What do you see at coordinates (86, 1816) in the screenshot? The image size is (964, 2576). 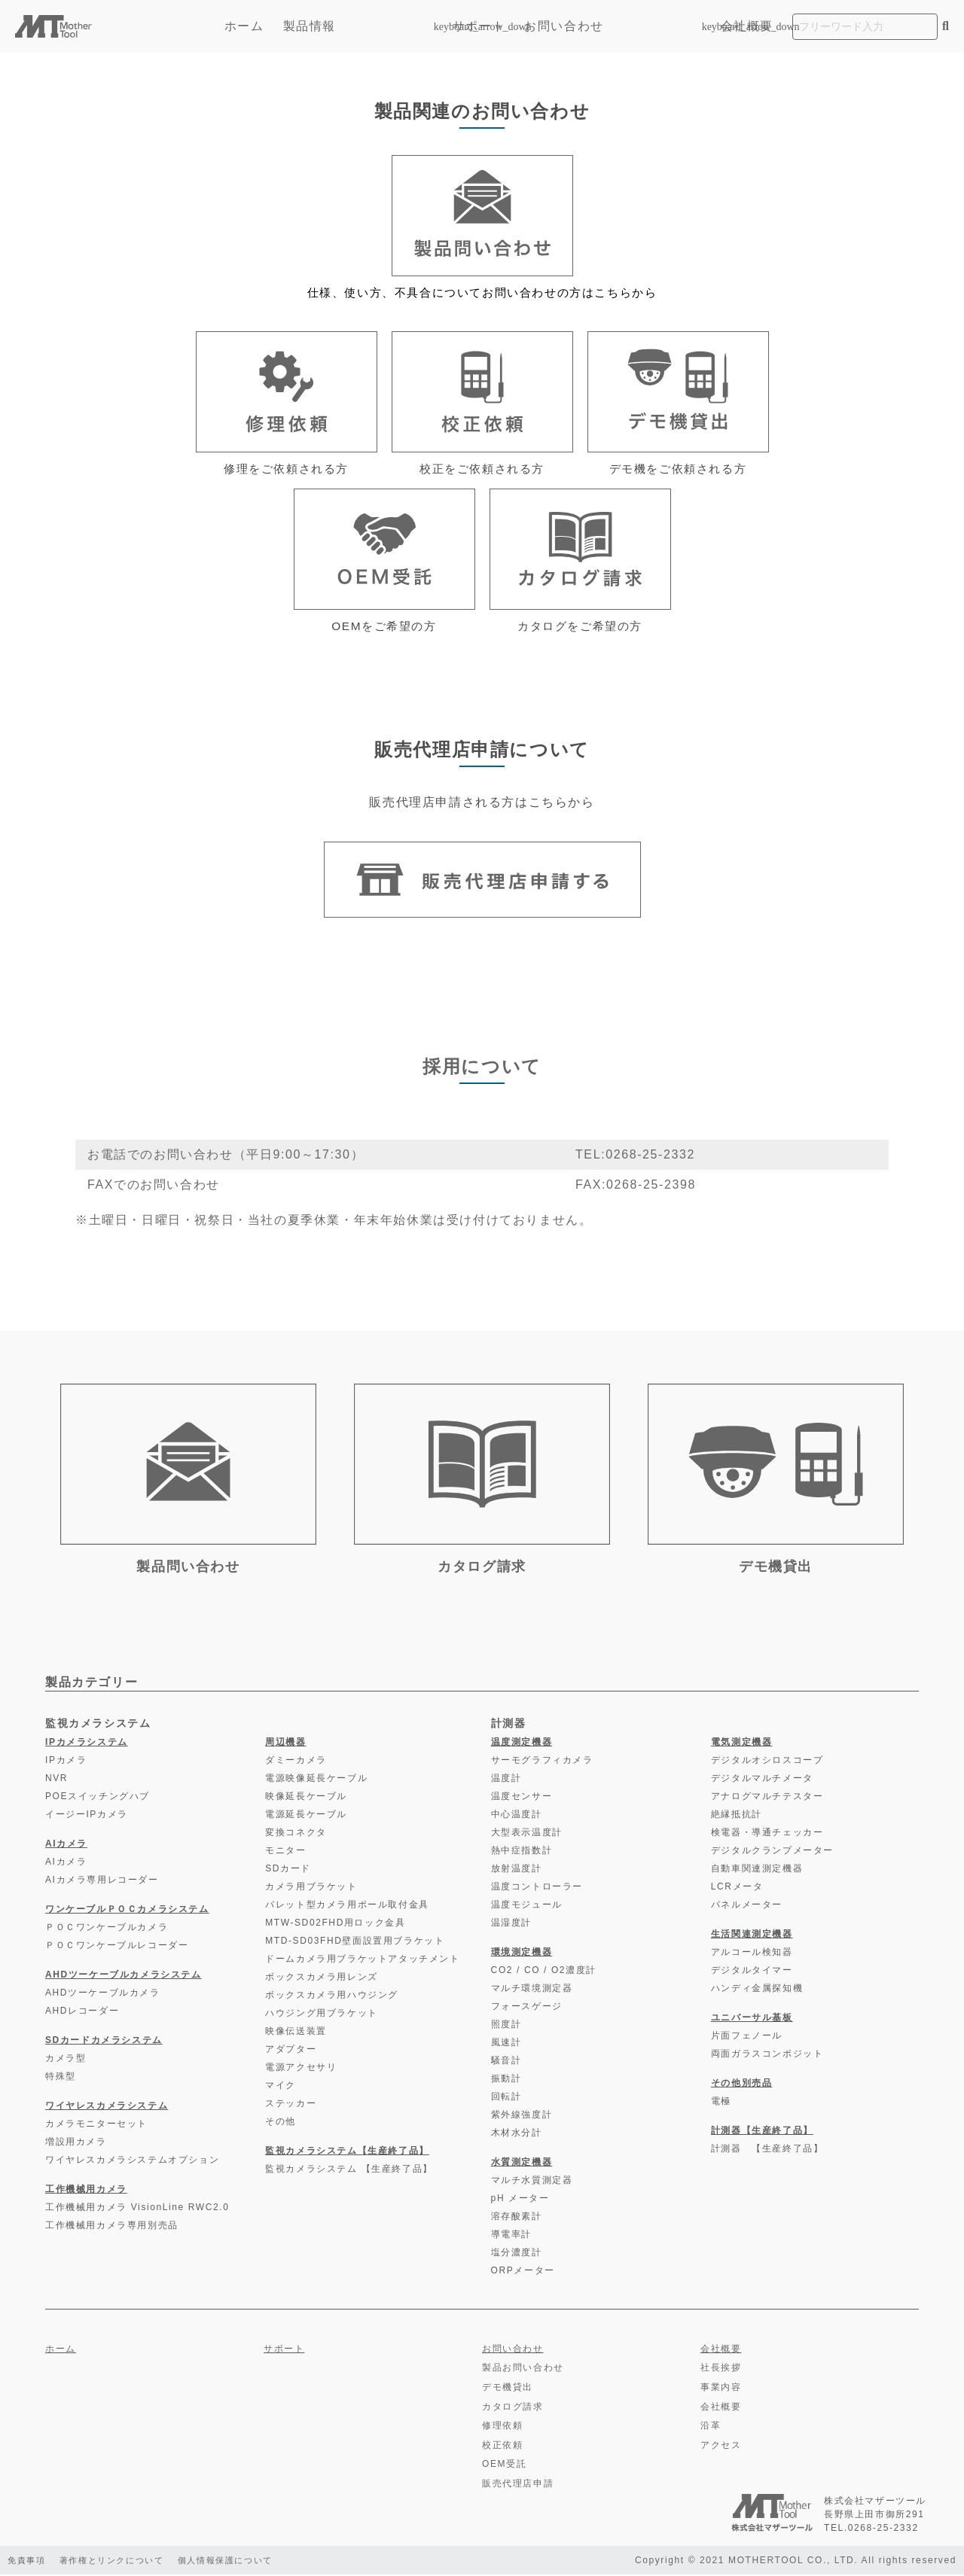 I see `イージーIPカメラ` at bounding box center [86, 1816].